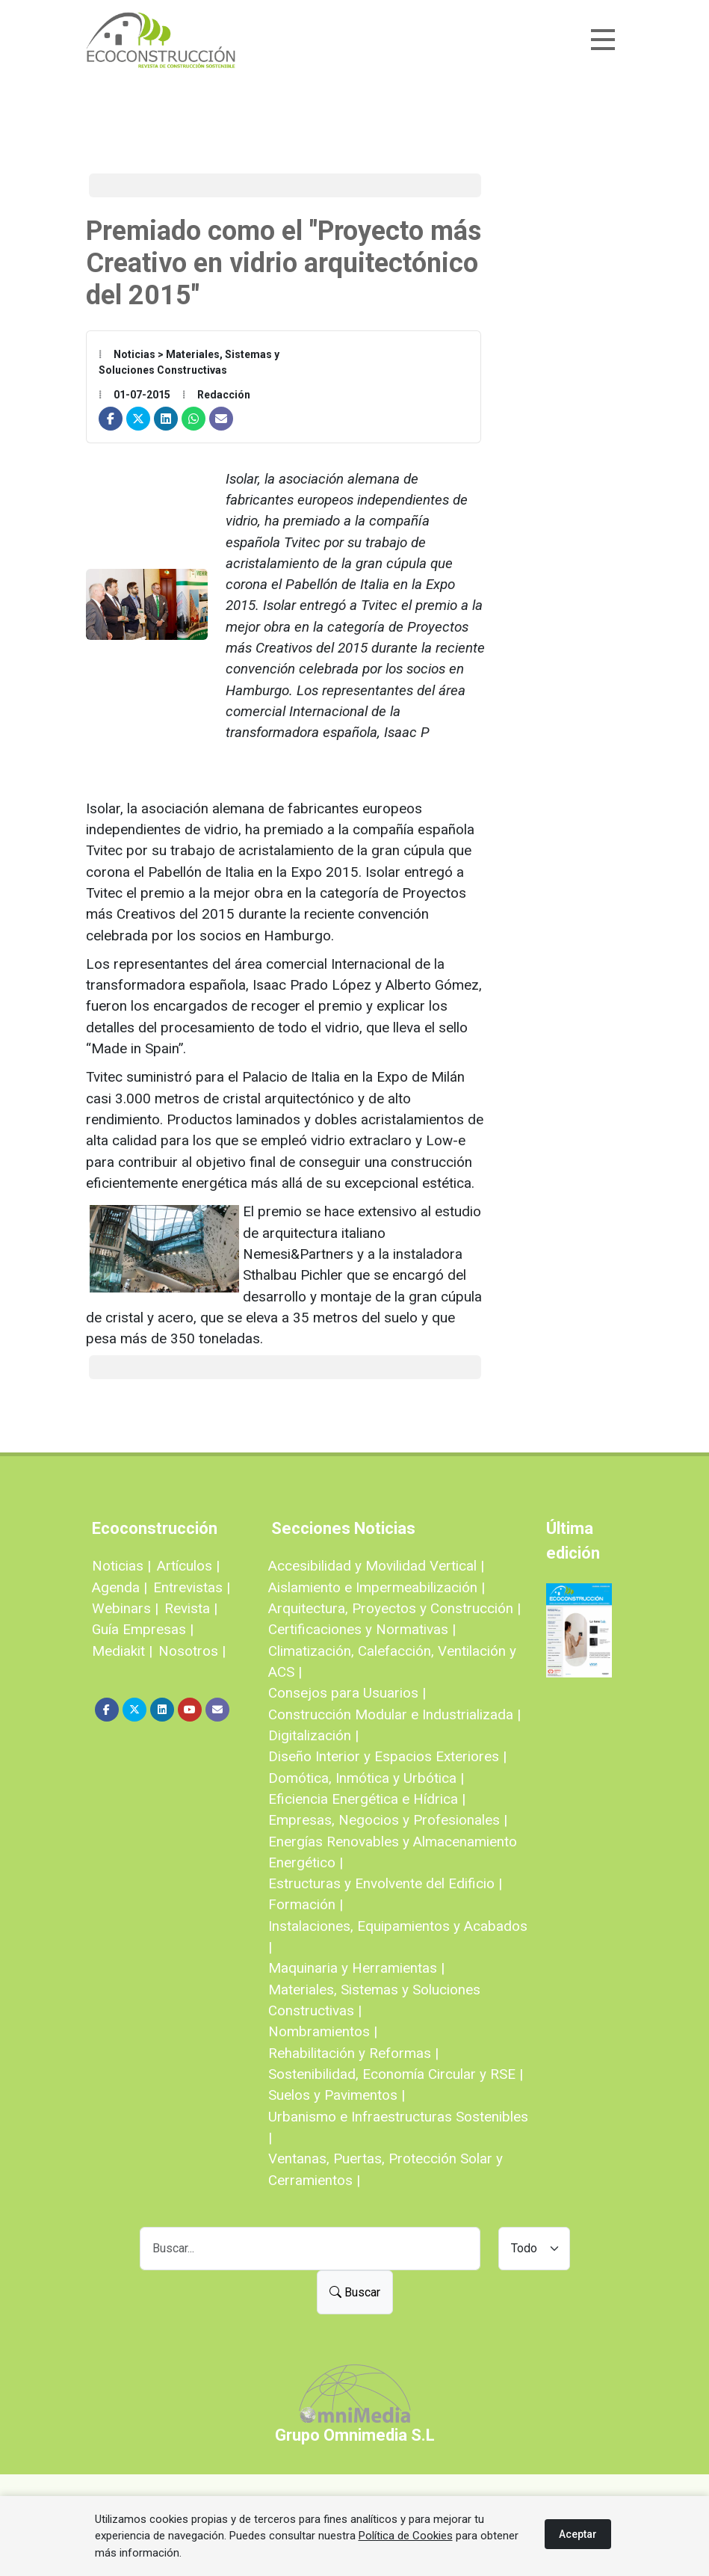 This screenshot has width=709, height=2576. I want to click on Suelos y Pavimentos |, so click(336, 2095).